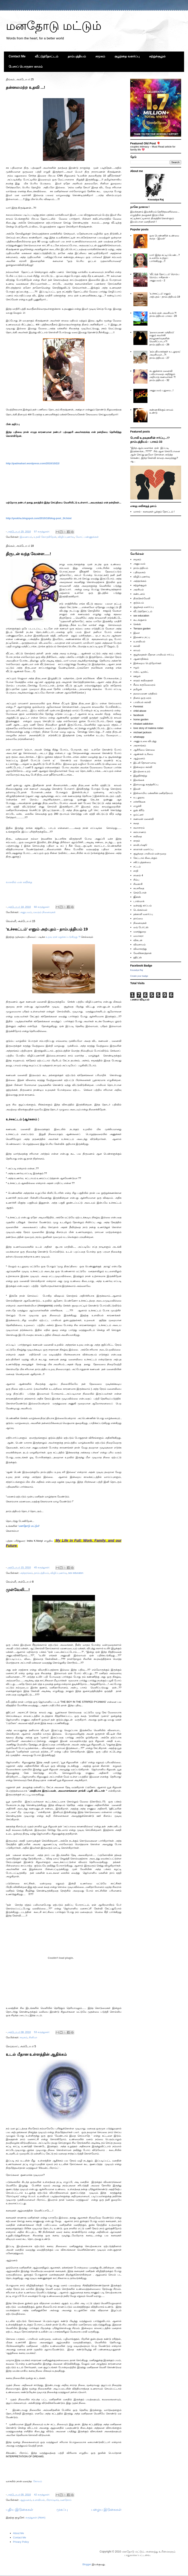 The width and height of the screenshot is (188, 2576). What do you see at coordinates (143, 818) in the screenshot?
I see `கணவன் மனைவி` at bounding box center [143, 818].